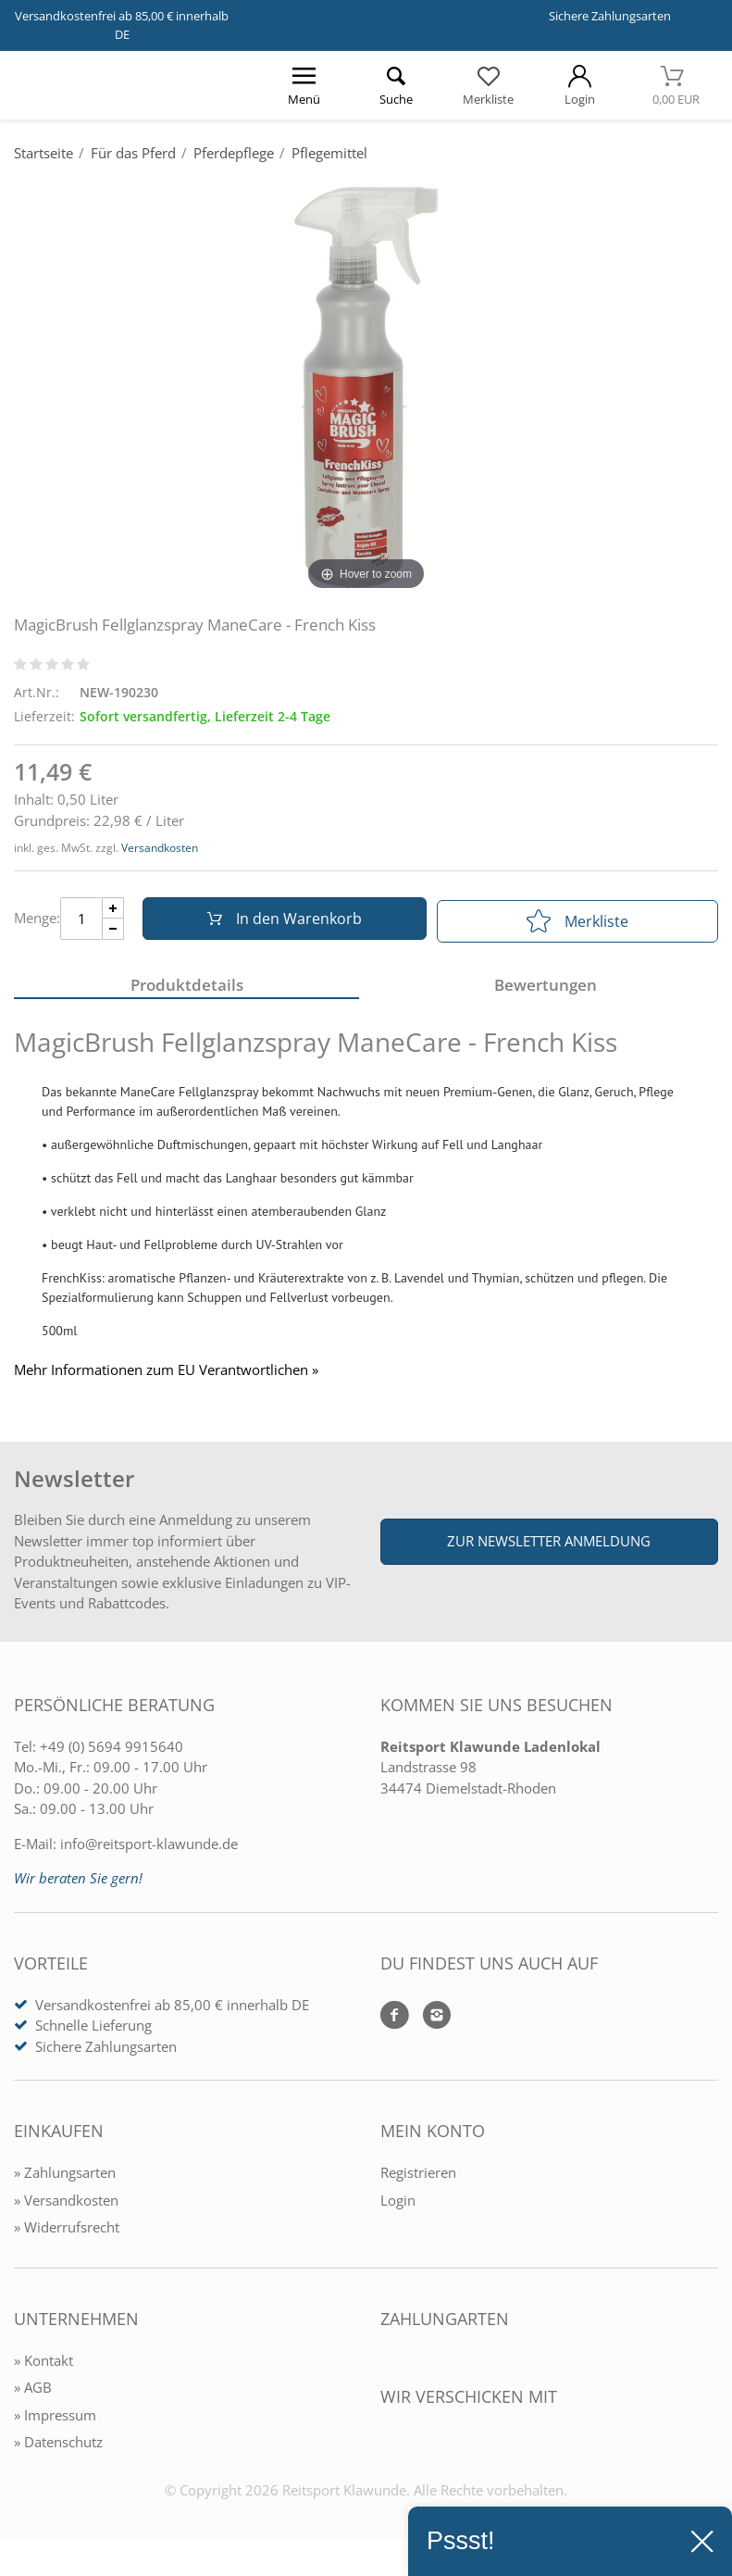  What do you see at coordinates (111, 1753) in the screenshot?
I see `+49 (0) 5694 9915640` at bounding box center [111, 1753].